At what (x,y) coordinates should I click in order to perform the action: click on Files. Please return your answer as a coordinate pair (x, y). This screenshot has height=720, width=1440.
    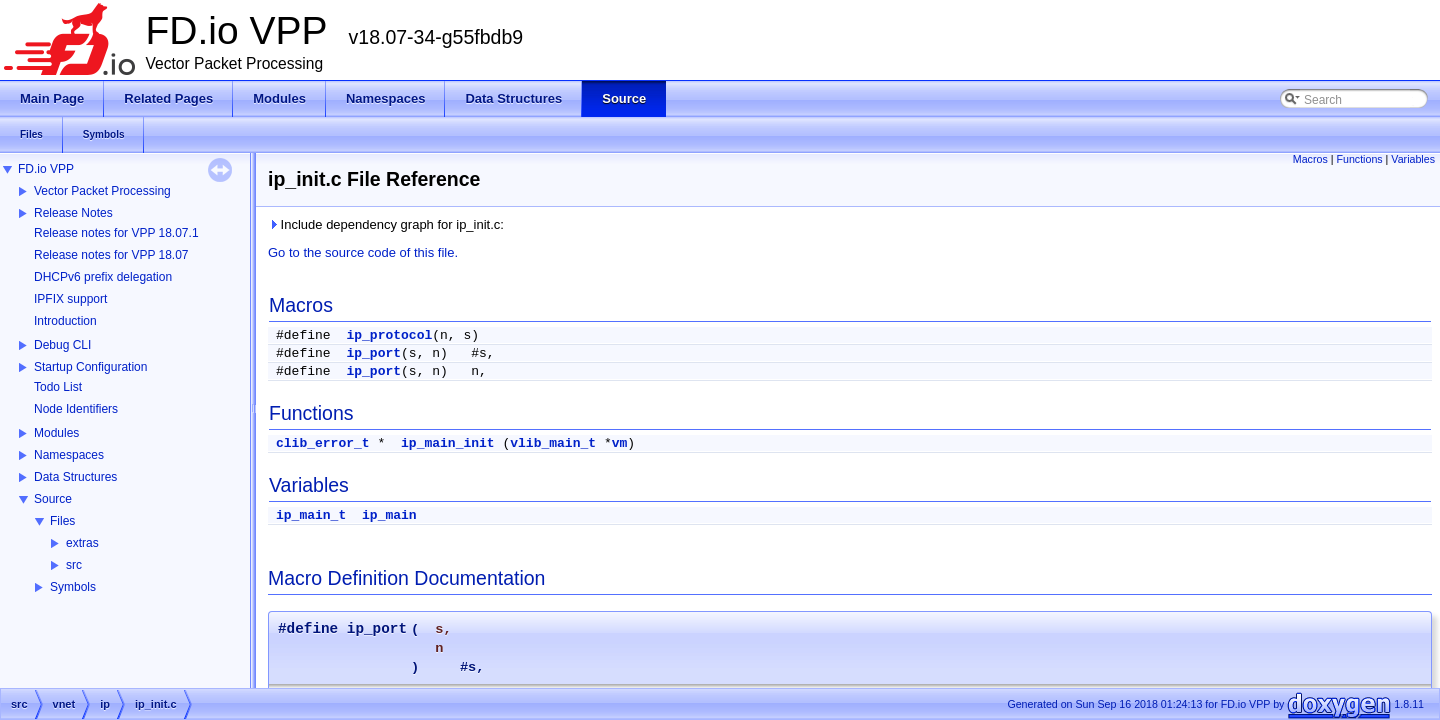
    Looking at the image, I should click on (62, 521).